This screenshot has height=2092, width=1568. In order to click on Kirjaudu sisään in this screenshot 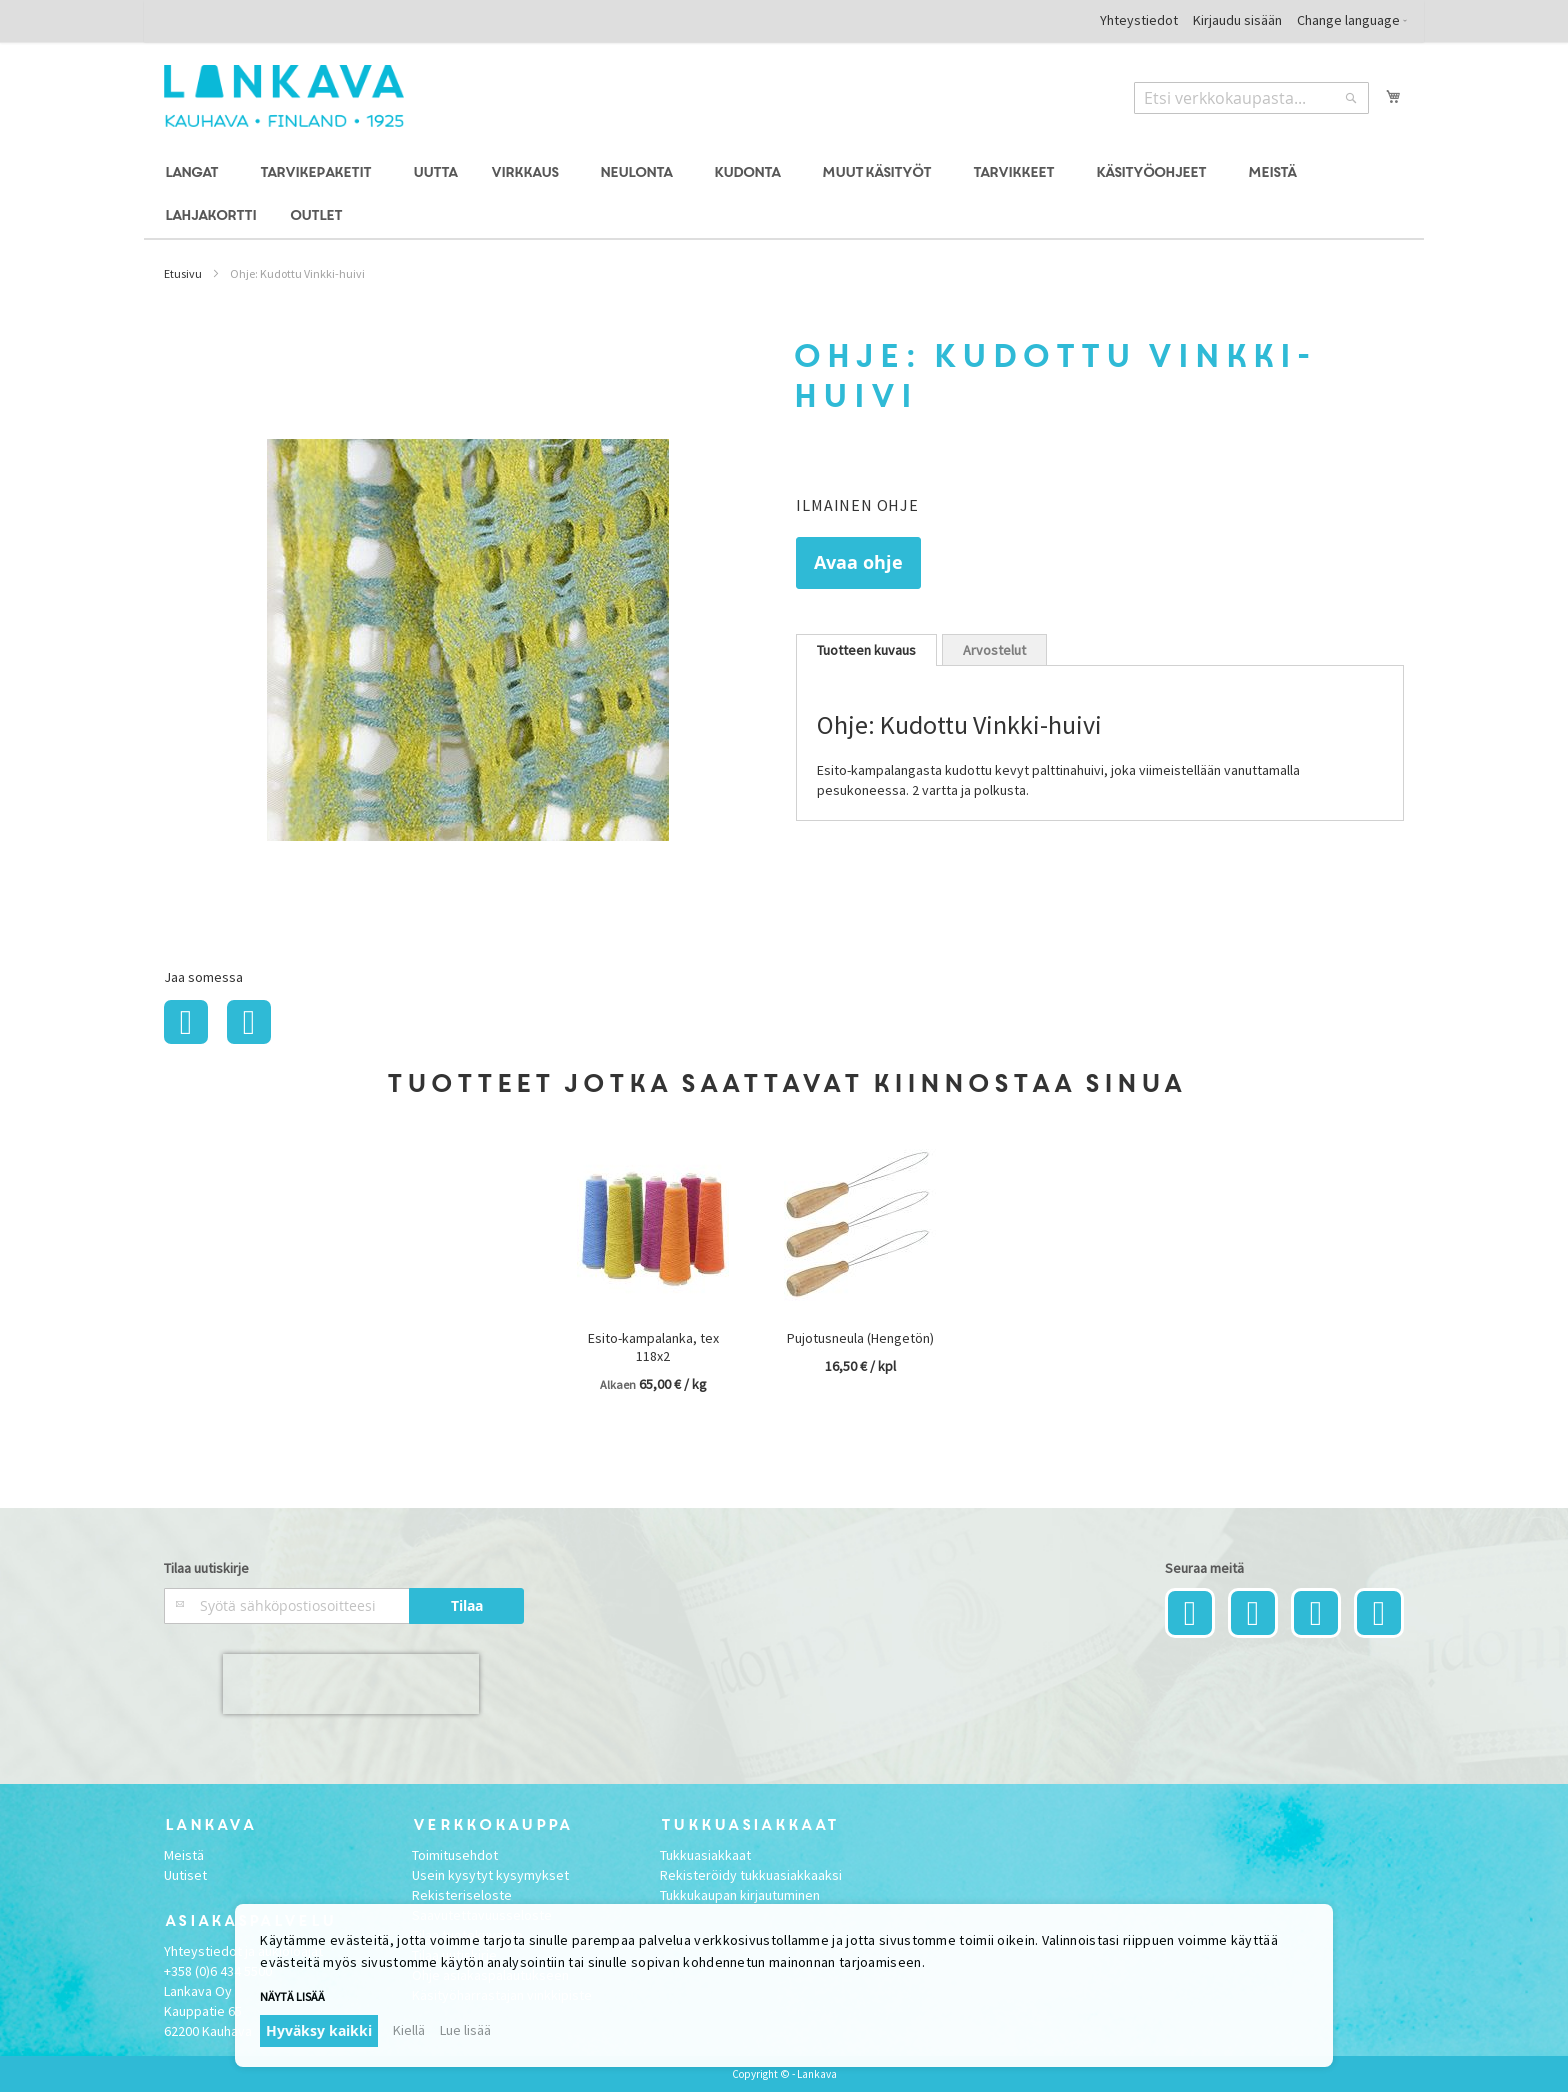, I will do `click(1237, 20)`.